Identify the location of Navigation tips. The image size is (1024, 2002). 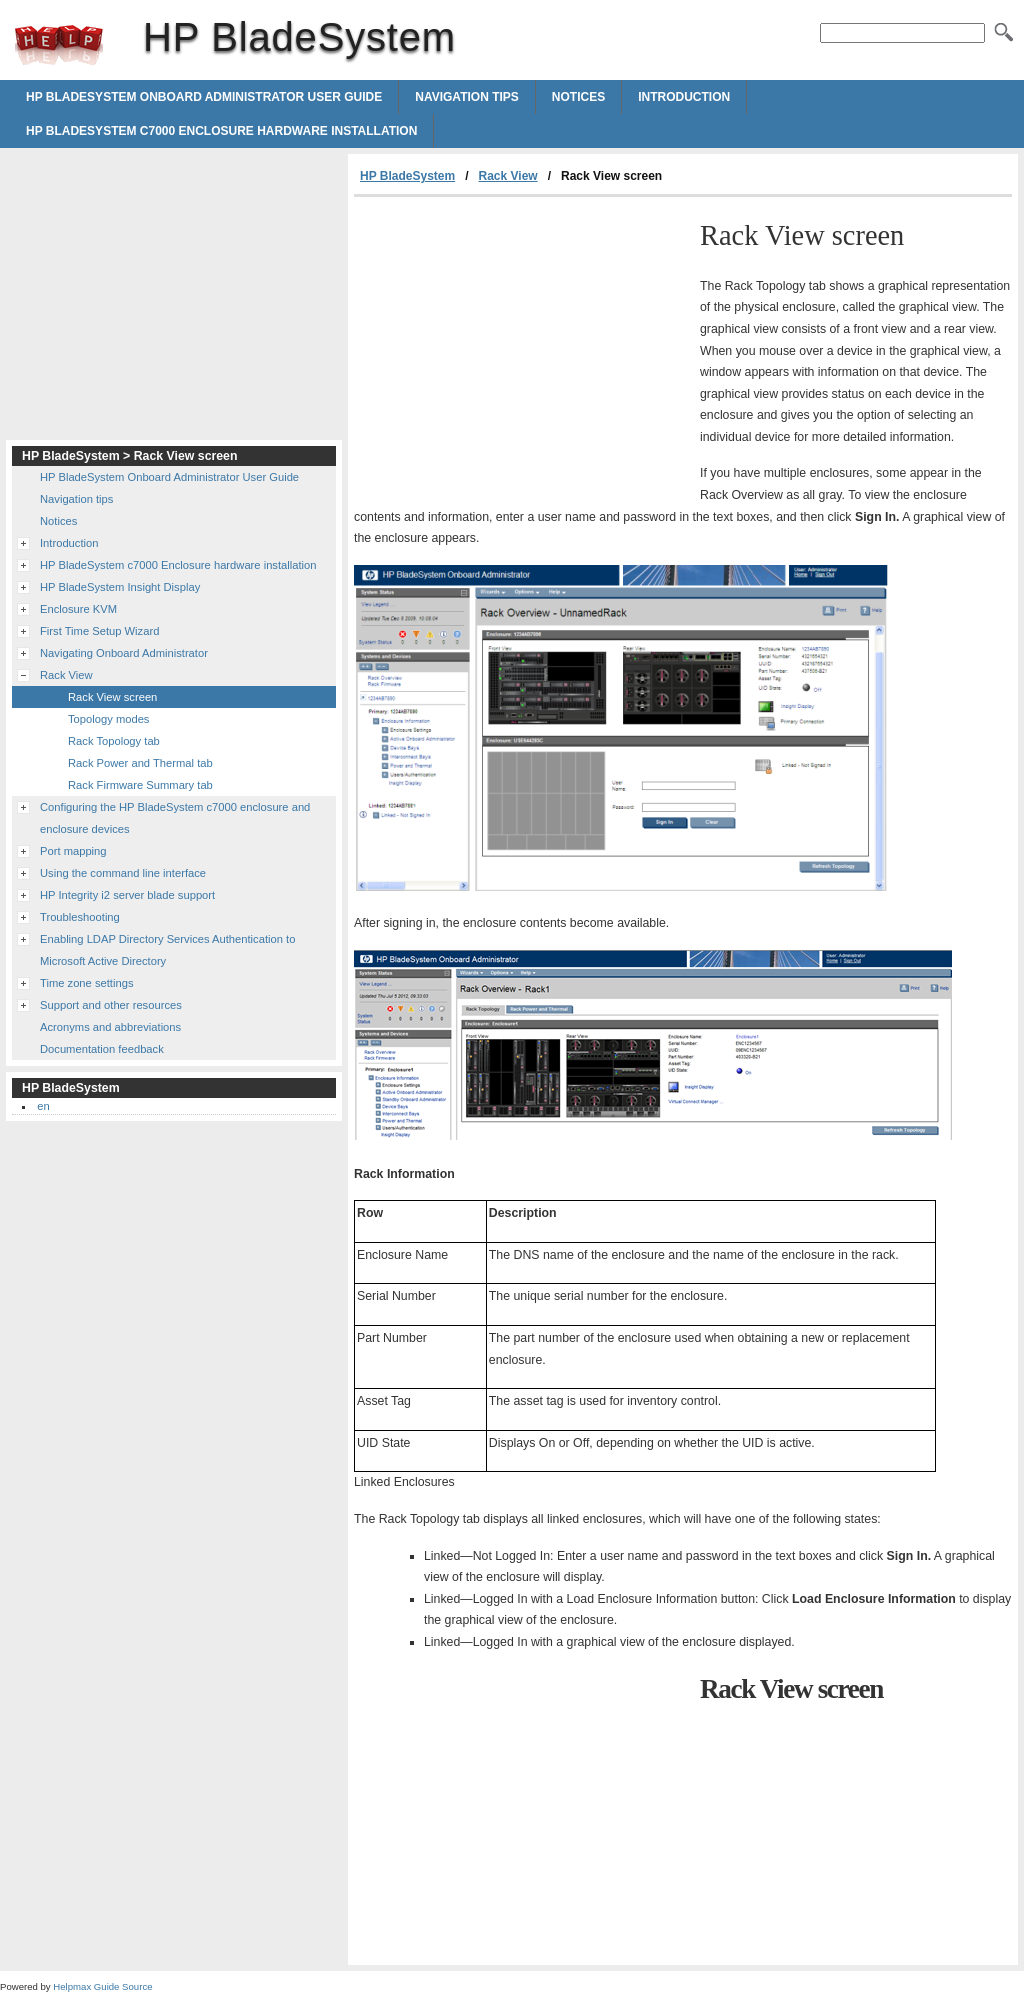
(467, 97).